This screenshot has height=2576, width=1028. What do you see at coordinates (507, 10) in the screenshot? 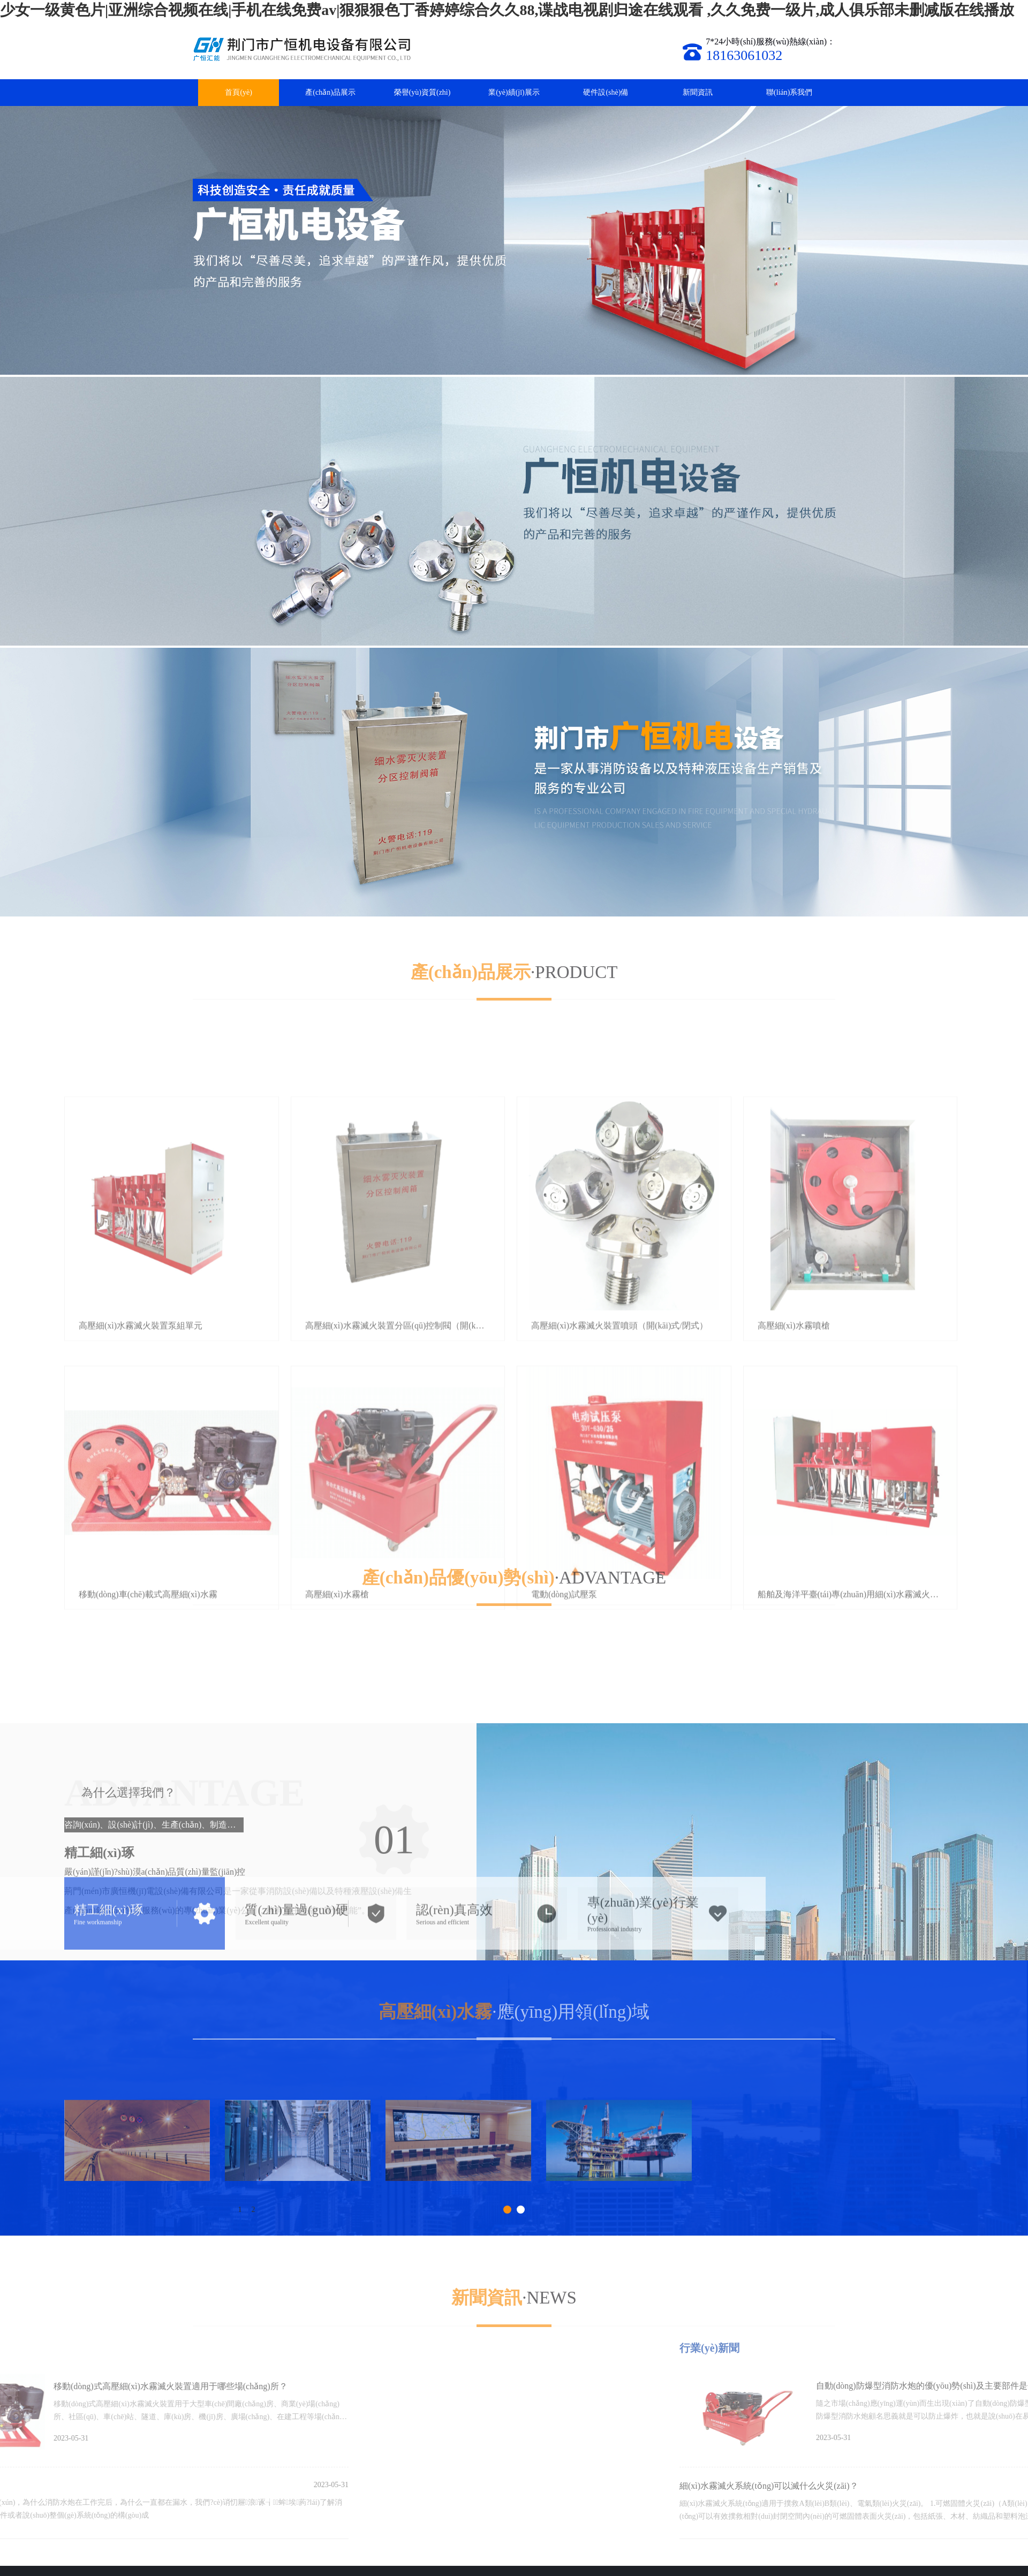
I see `少女一级黄色片|亚洲综合视频在线|手机在线免费av|狠狠狠色丁香婷婷综合久久88,谍战电视剧归途在线观看 ,久久免费一级片,成人俱乐部未删减版在线播放` at bounding box center [507, 10].